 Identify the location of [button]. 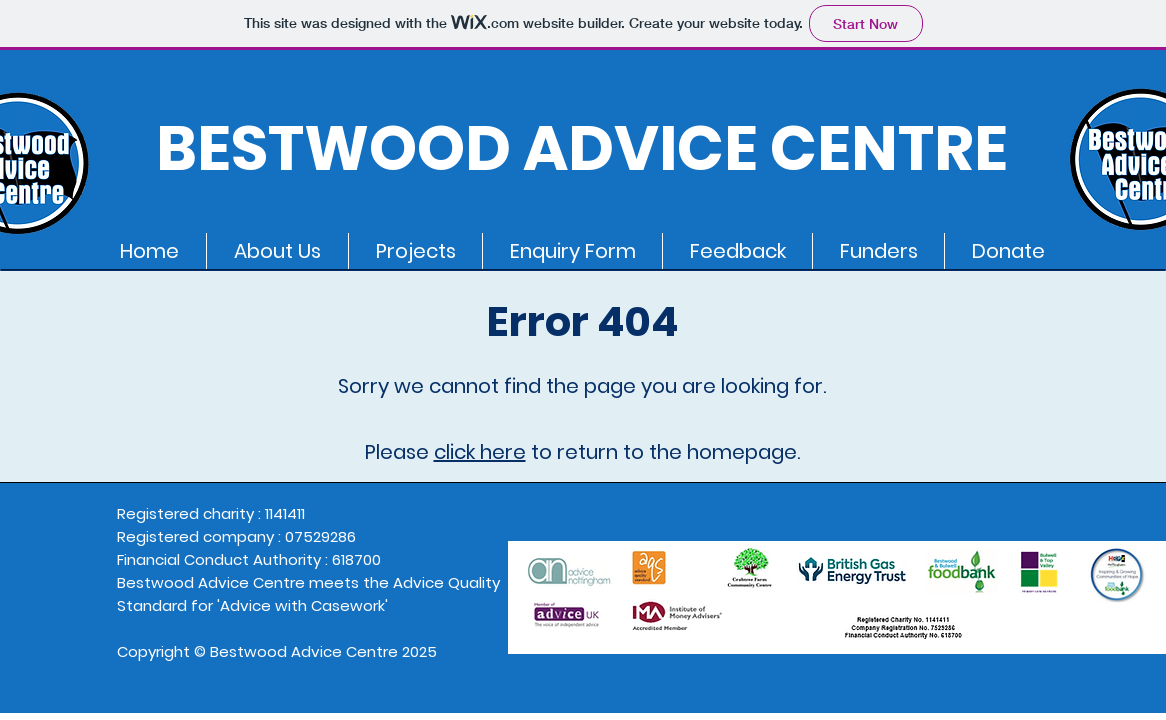
(277, 251).